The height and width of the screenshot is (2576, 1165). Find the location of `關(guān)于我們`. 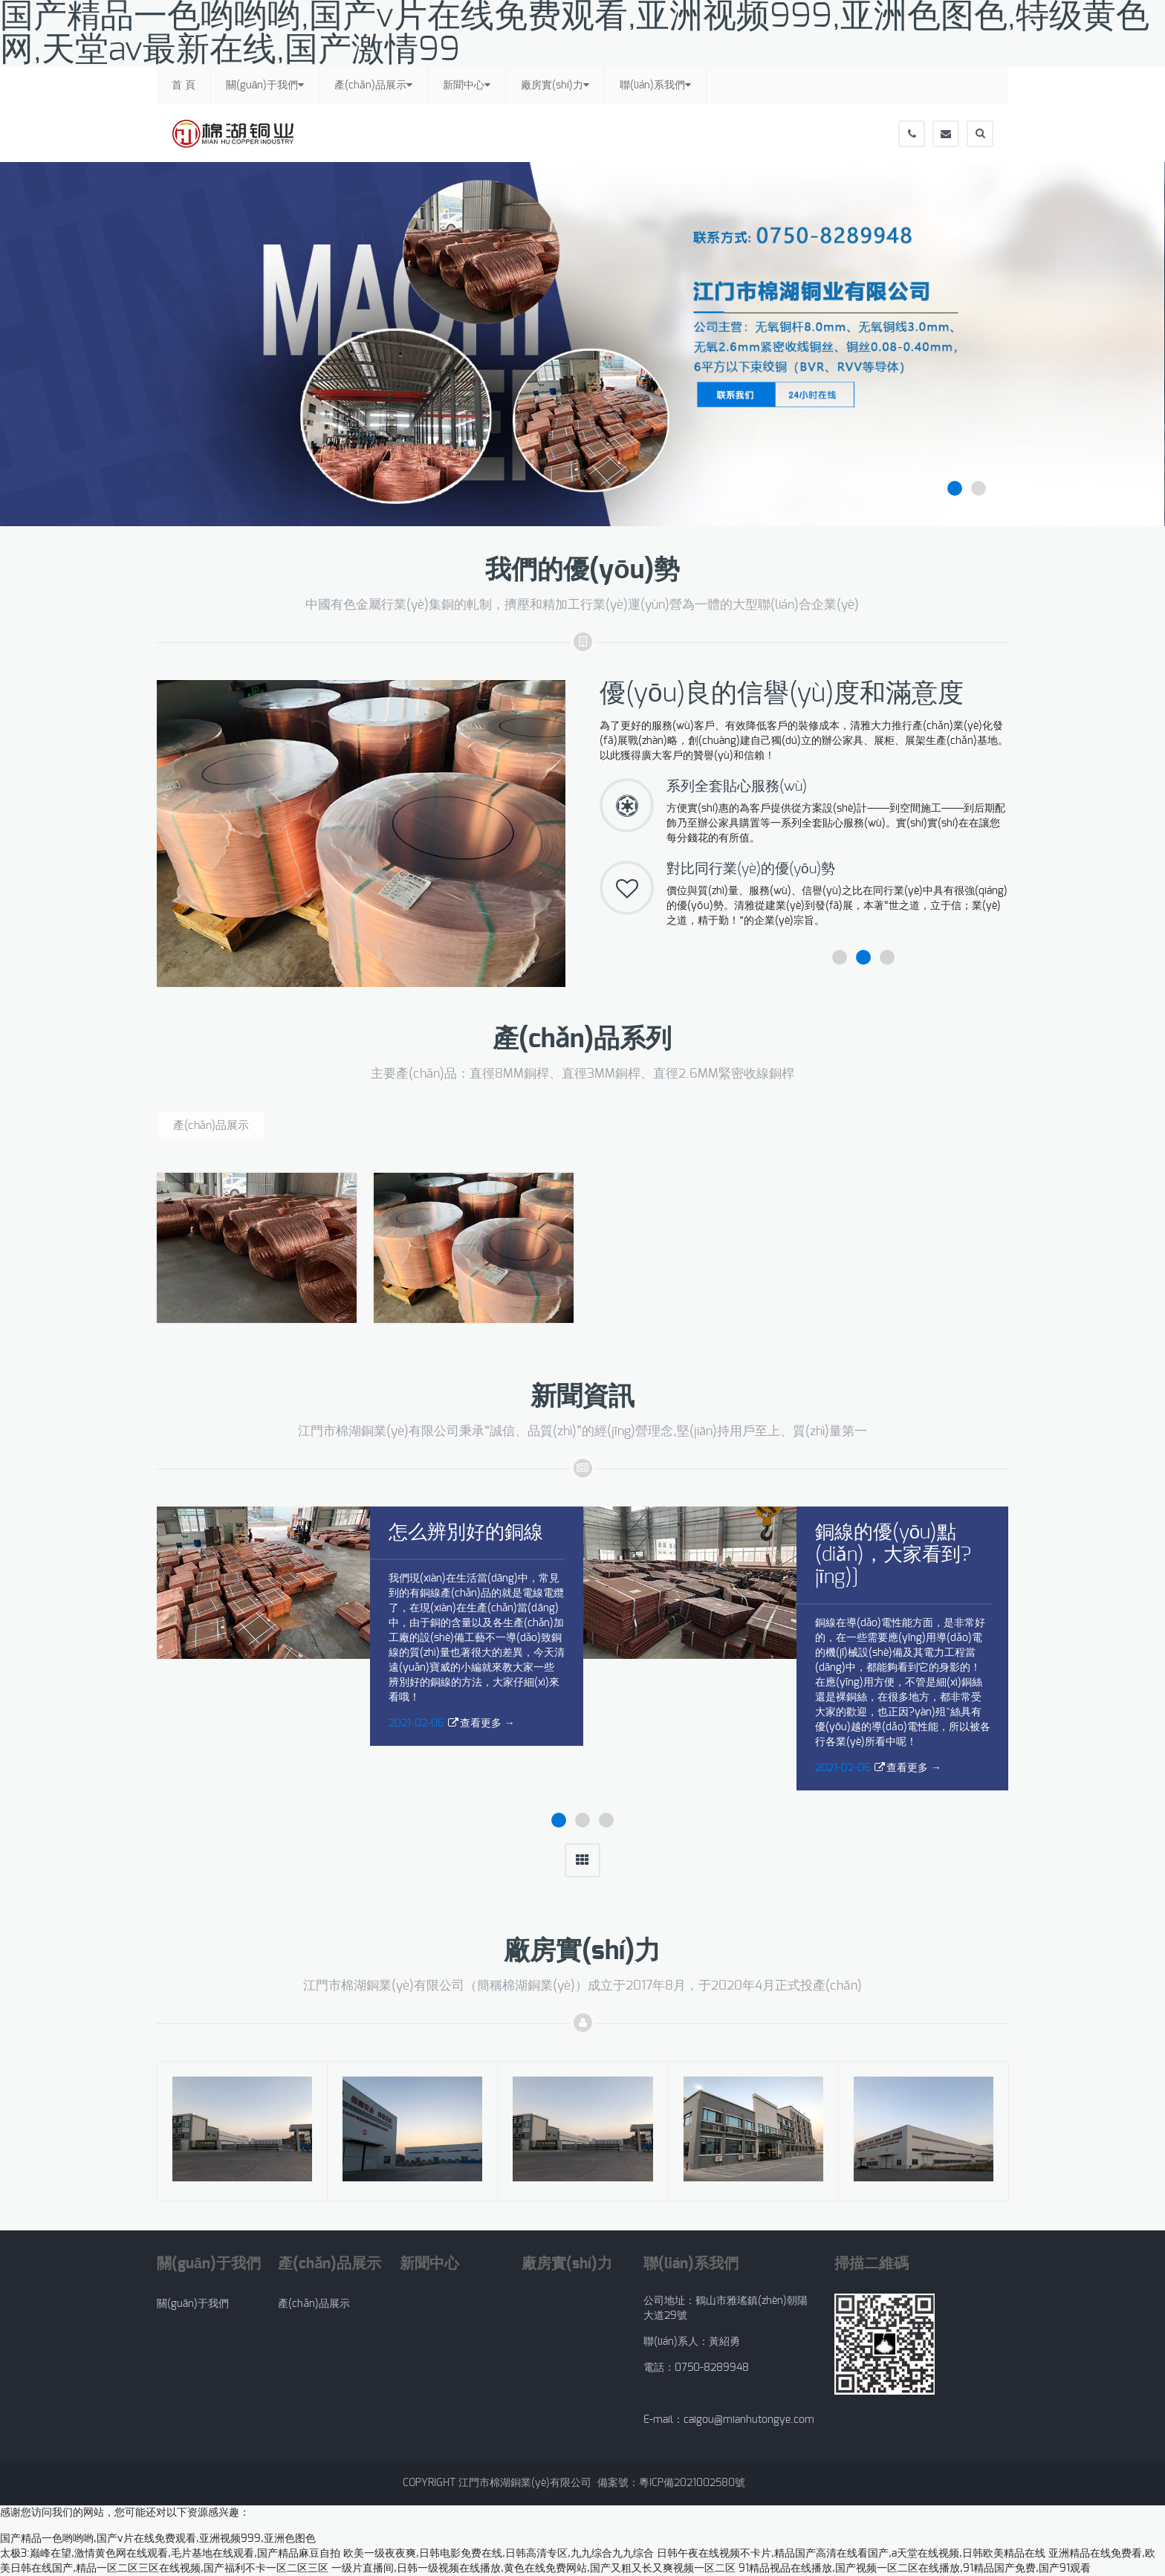

關(guān)于我們 is located at coordinates (265, 85).